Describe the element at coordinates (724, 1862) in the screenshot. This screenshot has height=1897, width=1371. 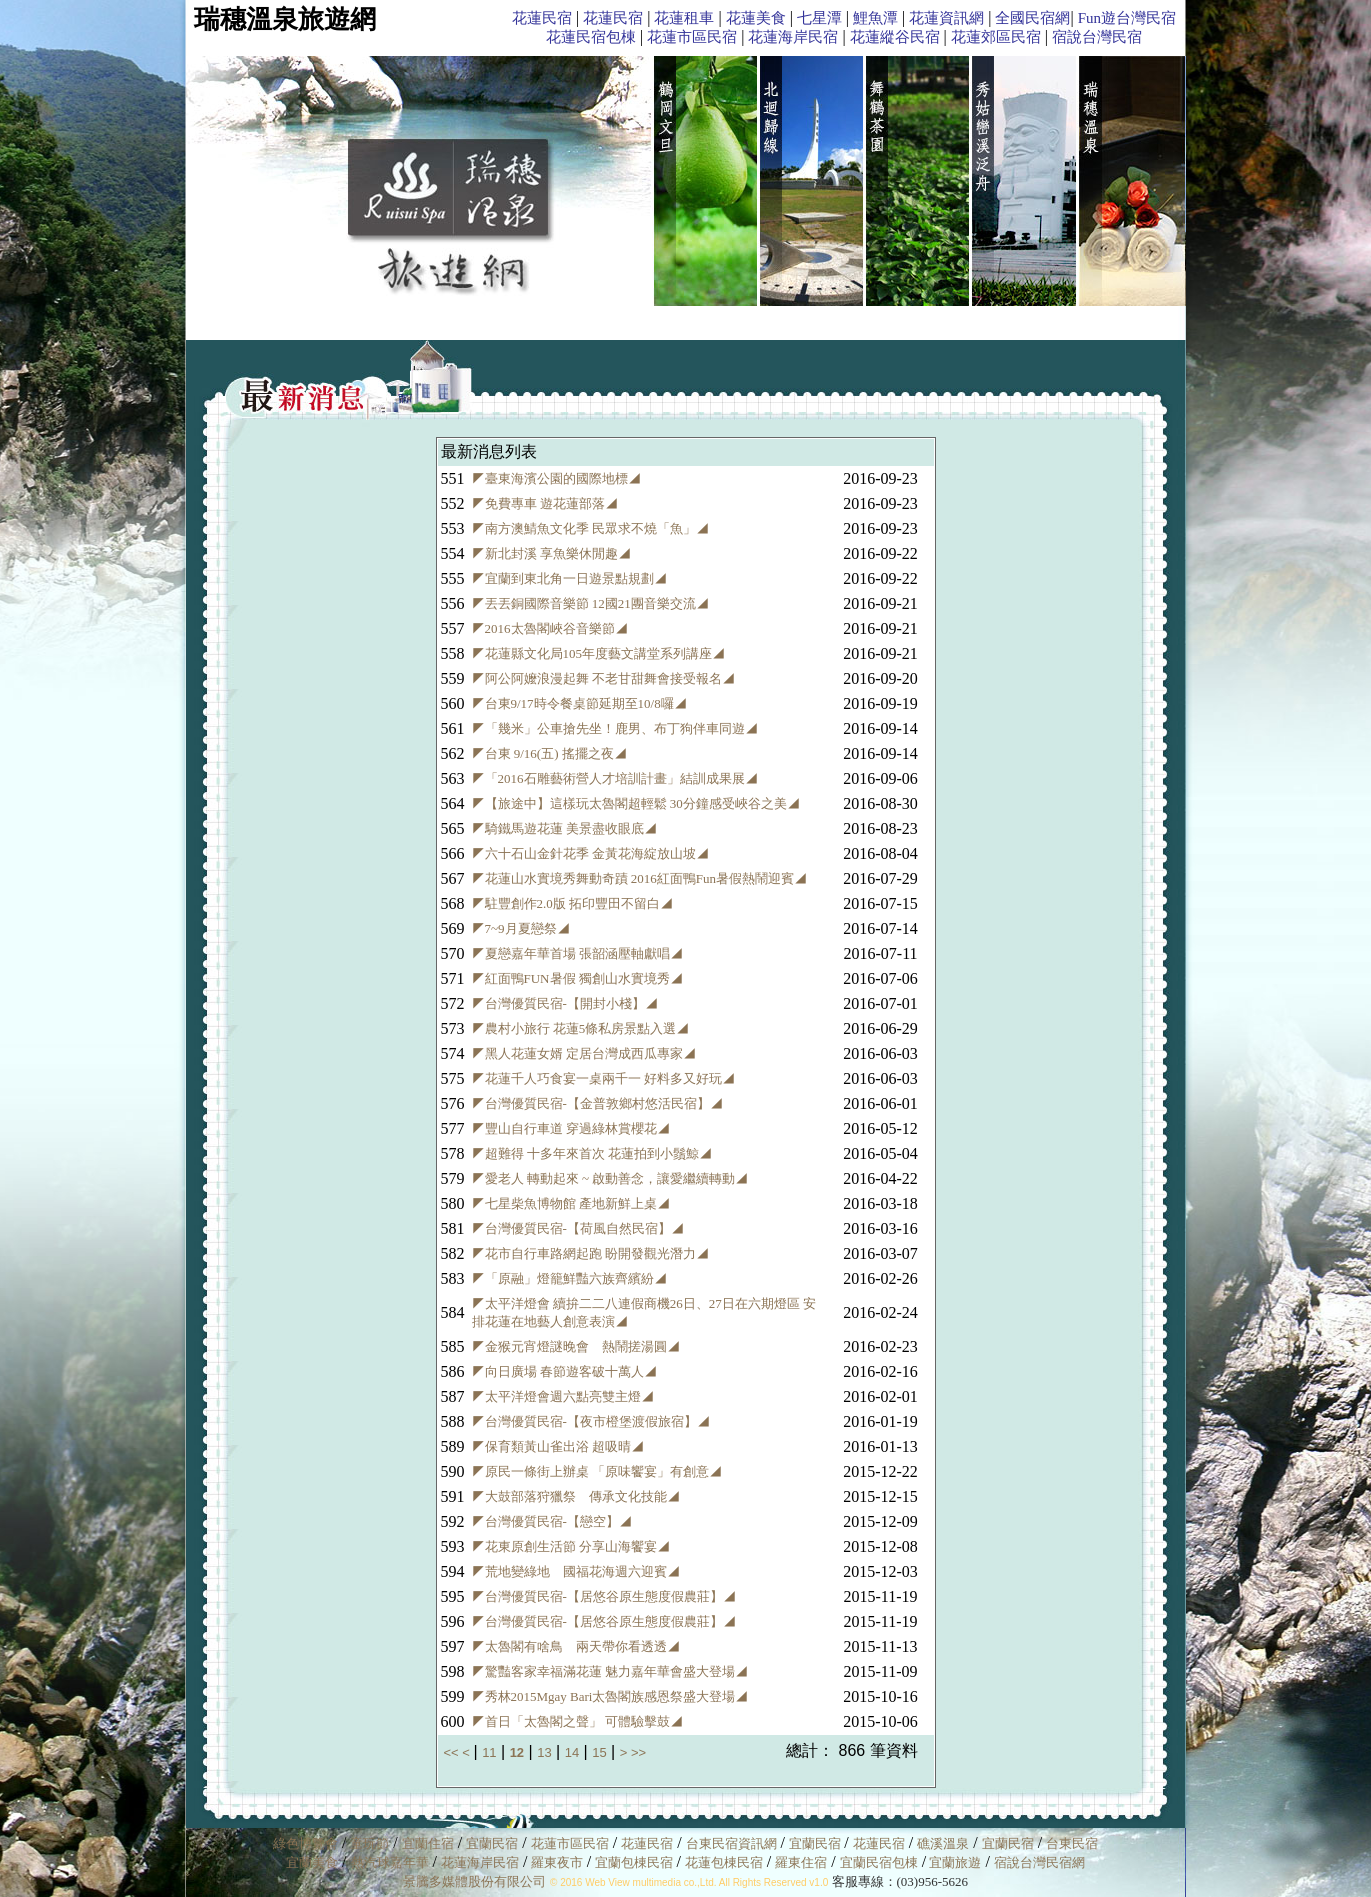
I see `花蓮包棟民宿` at that location.